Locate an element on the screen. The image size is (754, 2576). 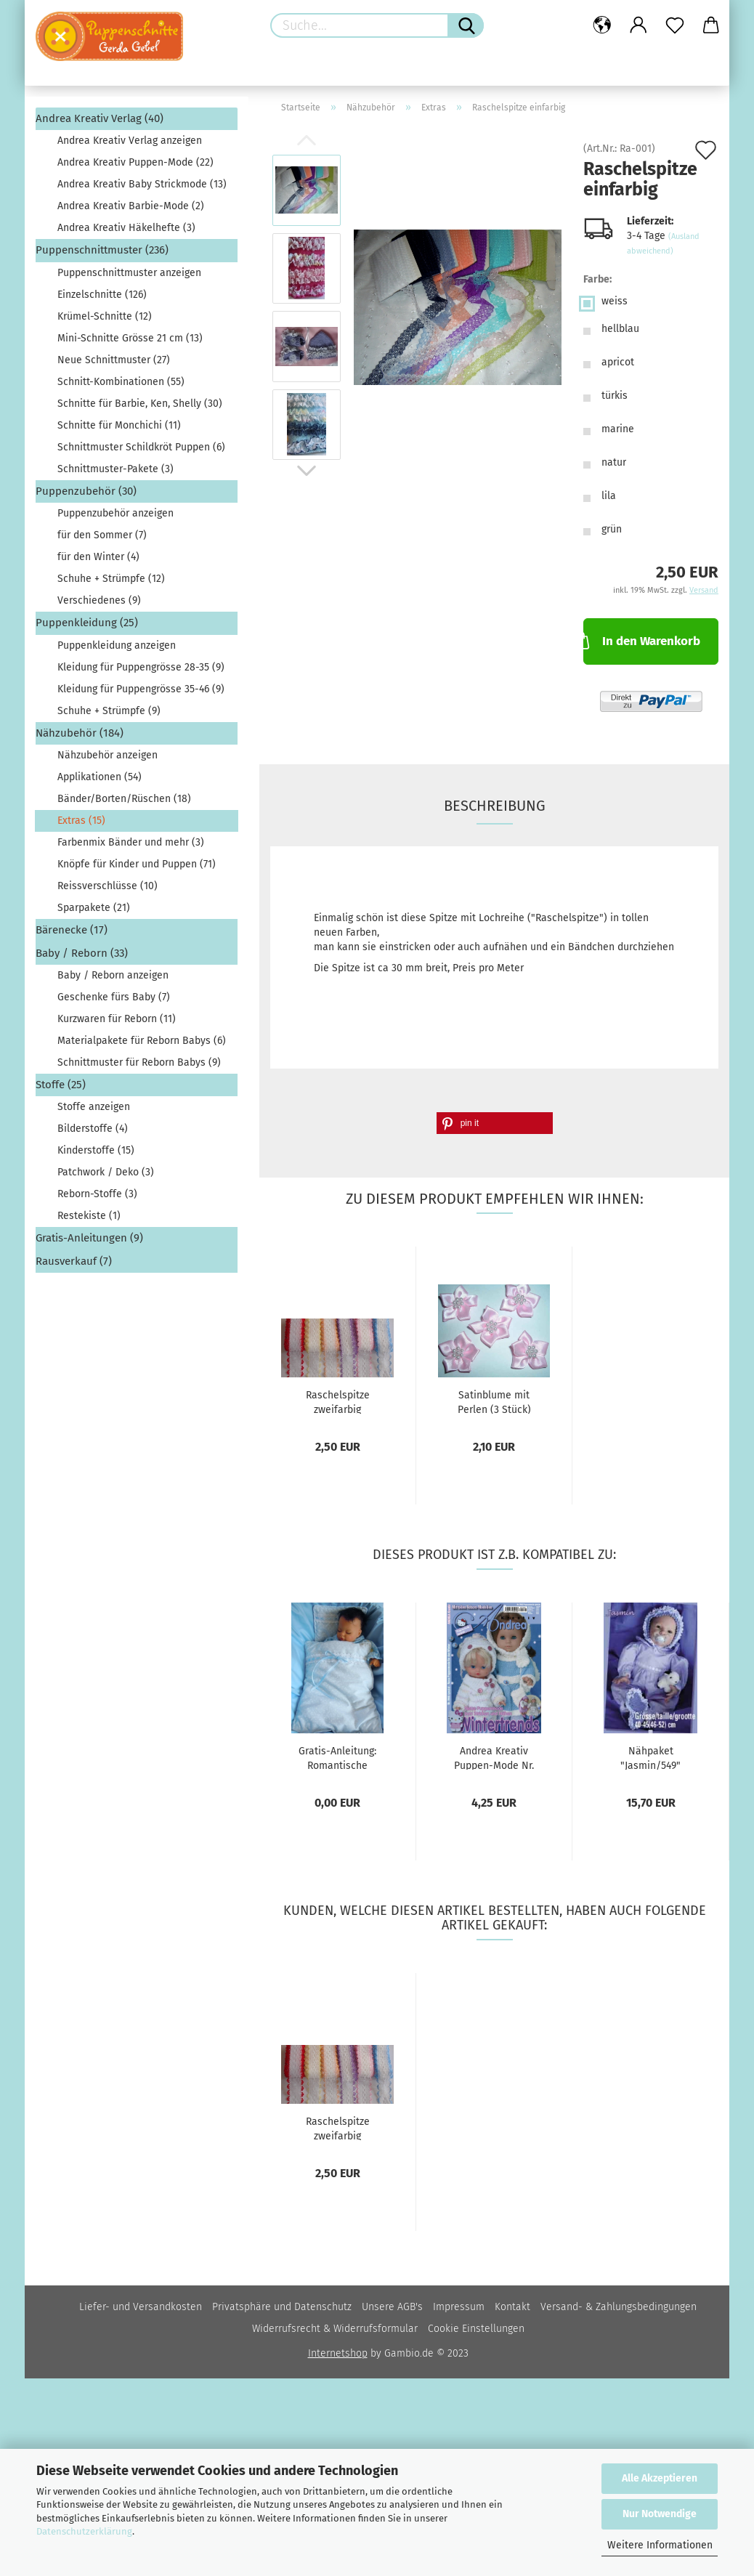
Schuhe + Strümpfe (9) is located at coordinates (109, 711).